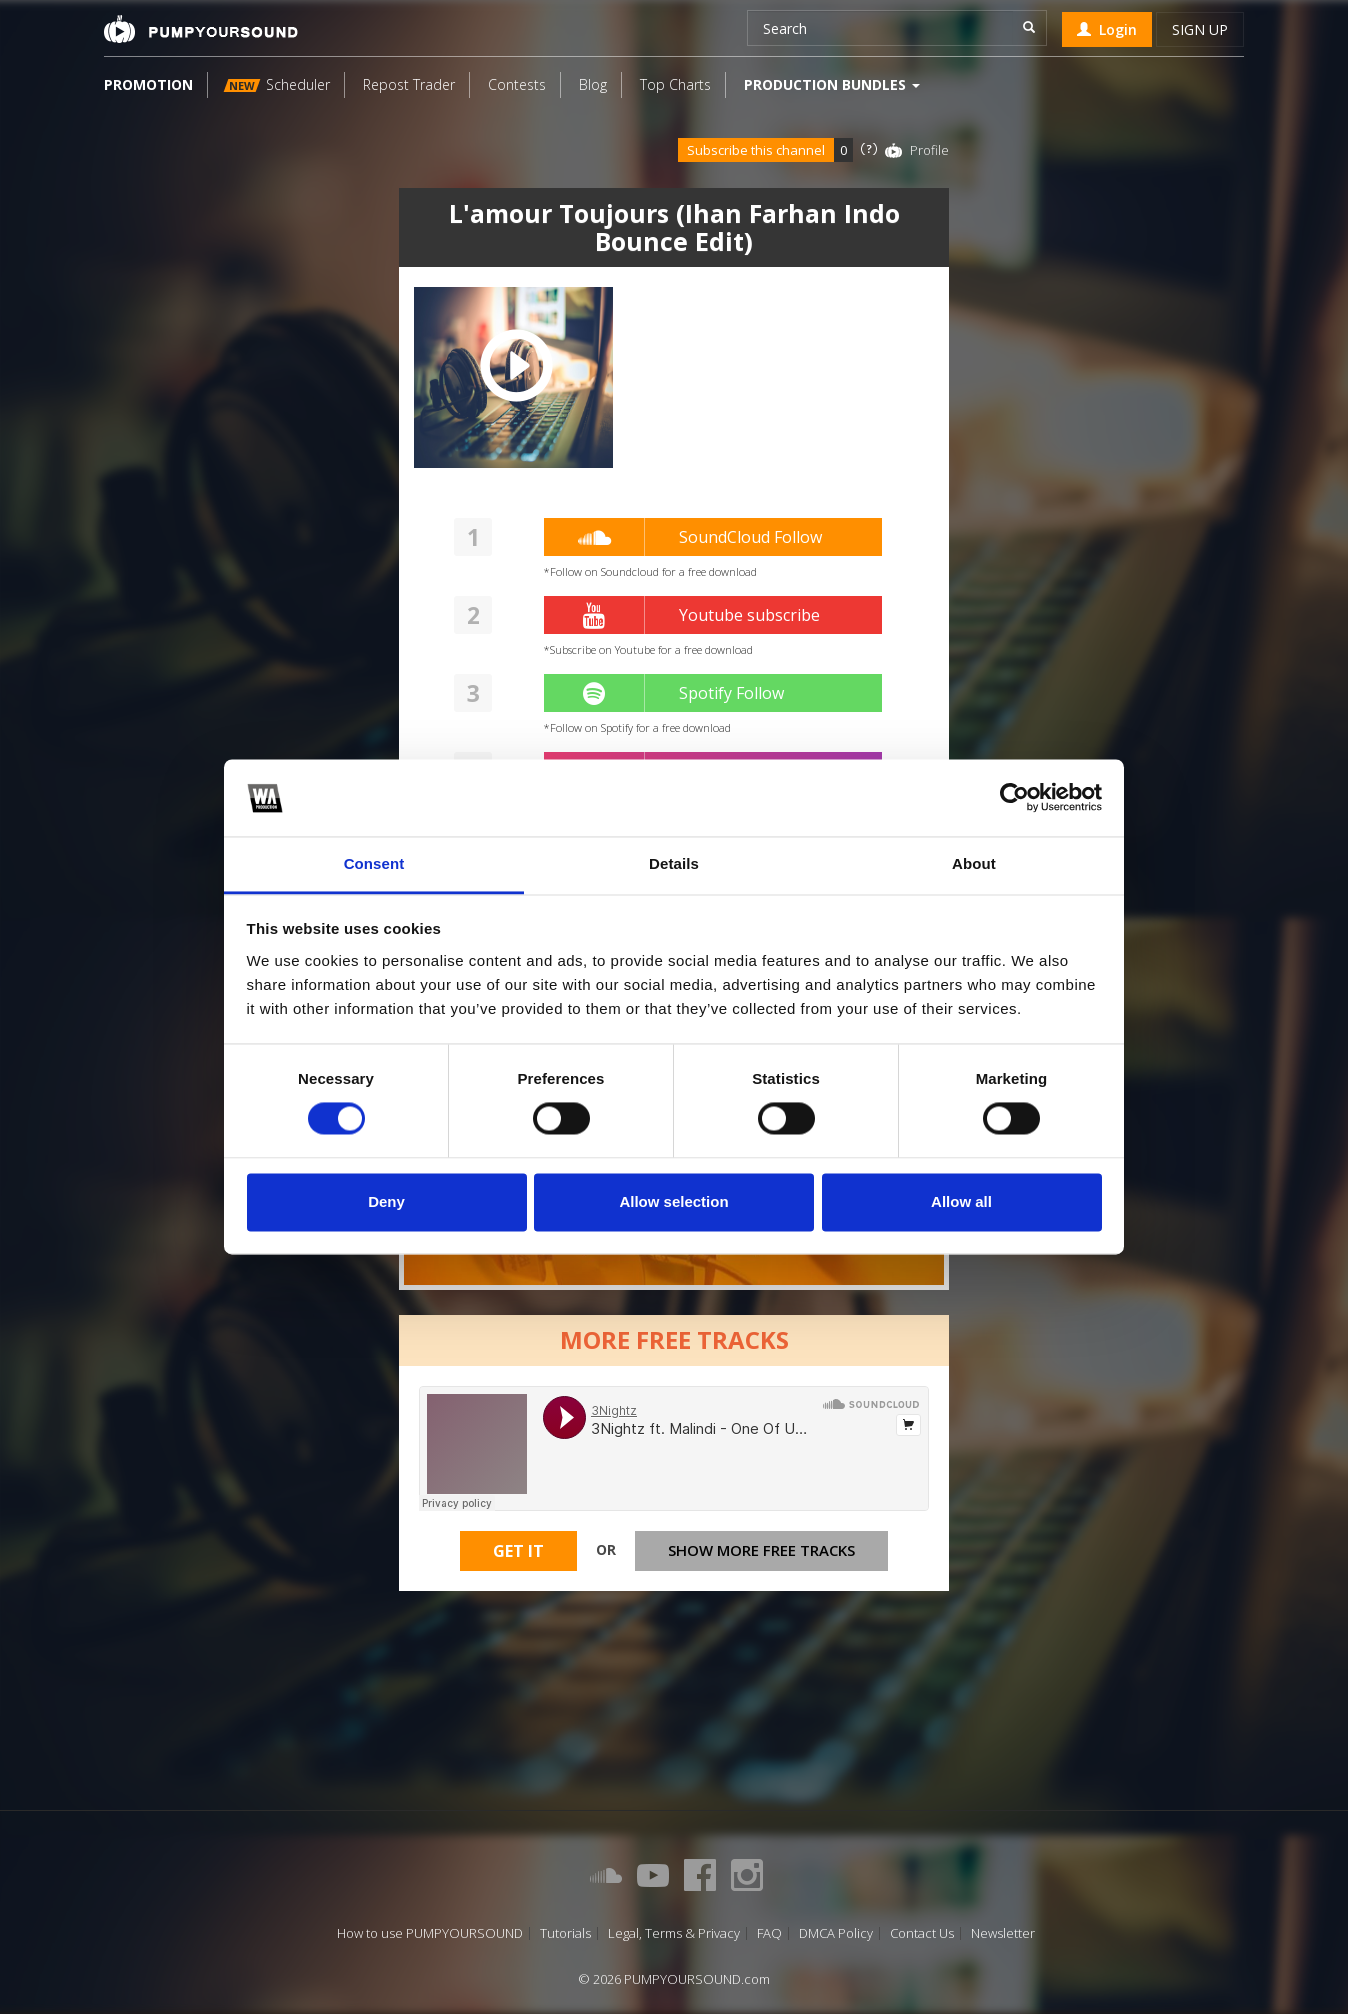 Image resolution: width=1348 pixels, height=2014 pixels. Describe the element at coordinates (430, 1933) in the screenshot. I see `How to use PUMPYOURSOUND` at that location.